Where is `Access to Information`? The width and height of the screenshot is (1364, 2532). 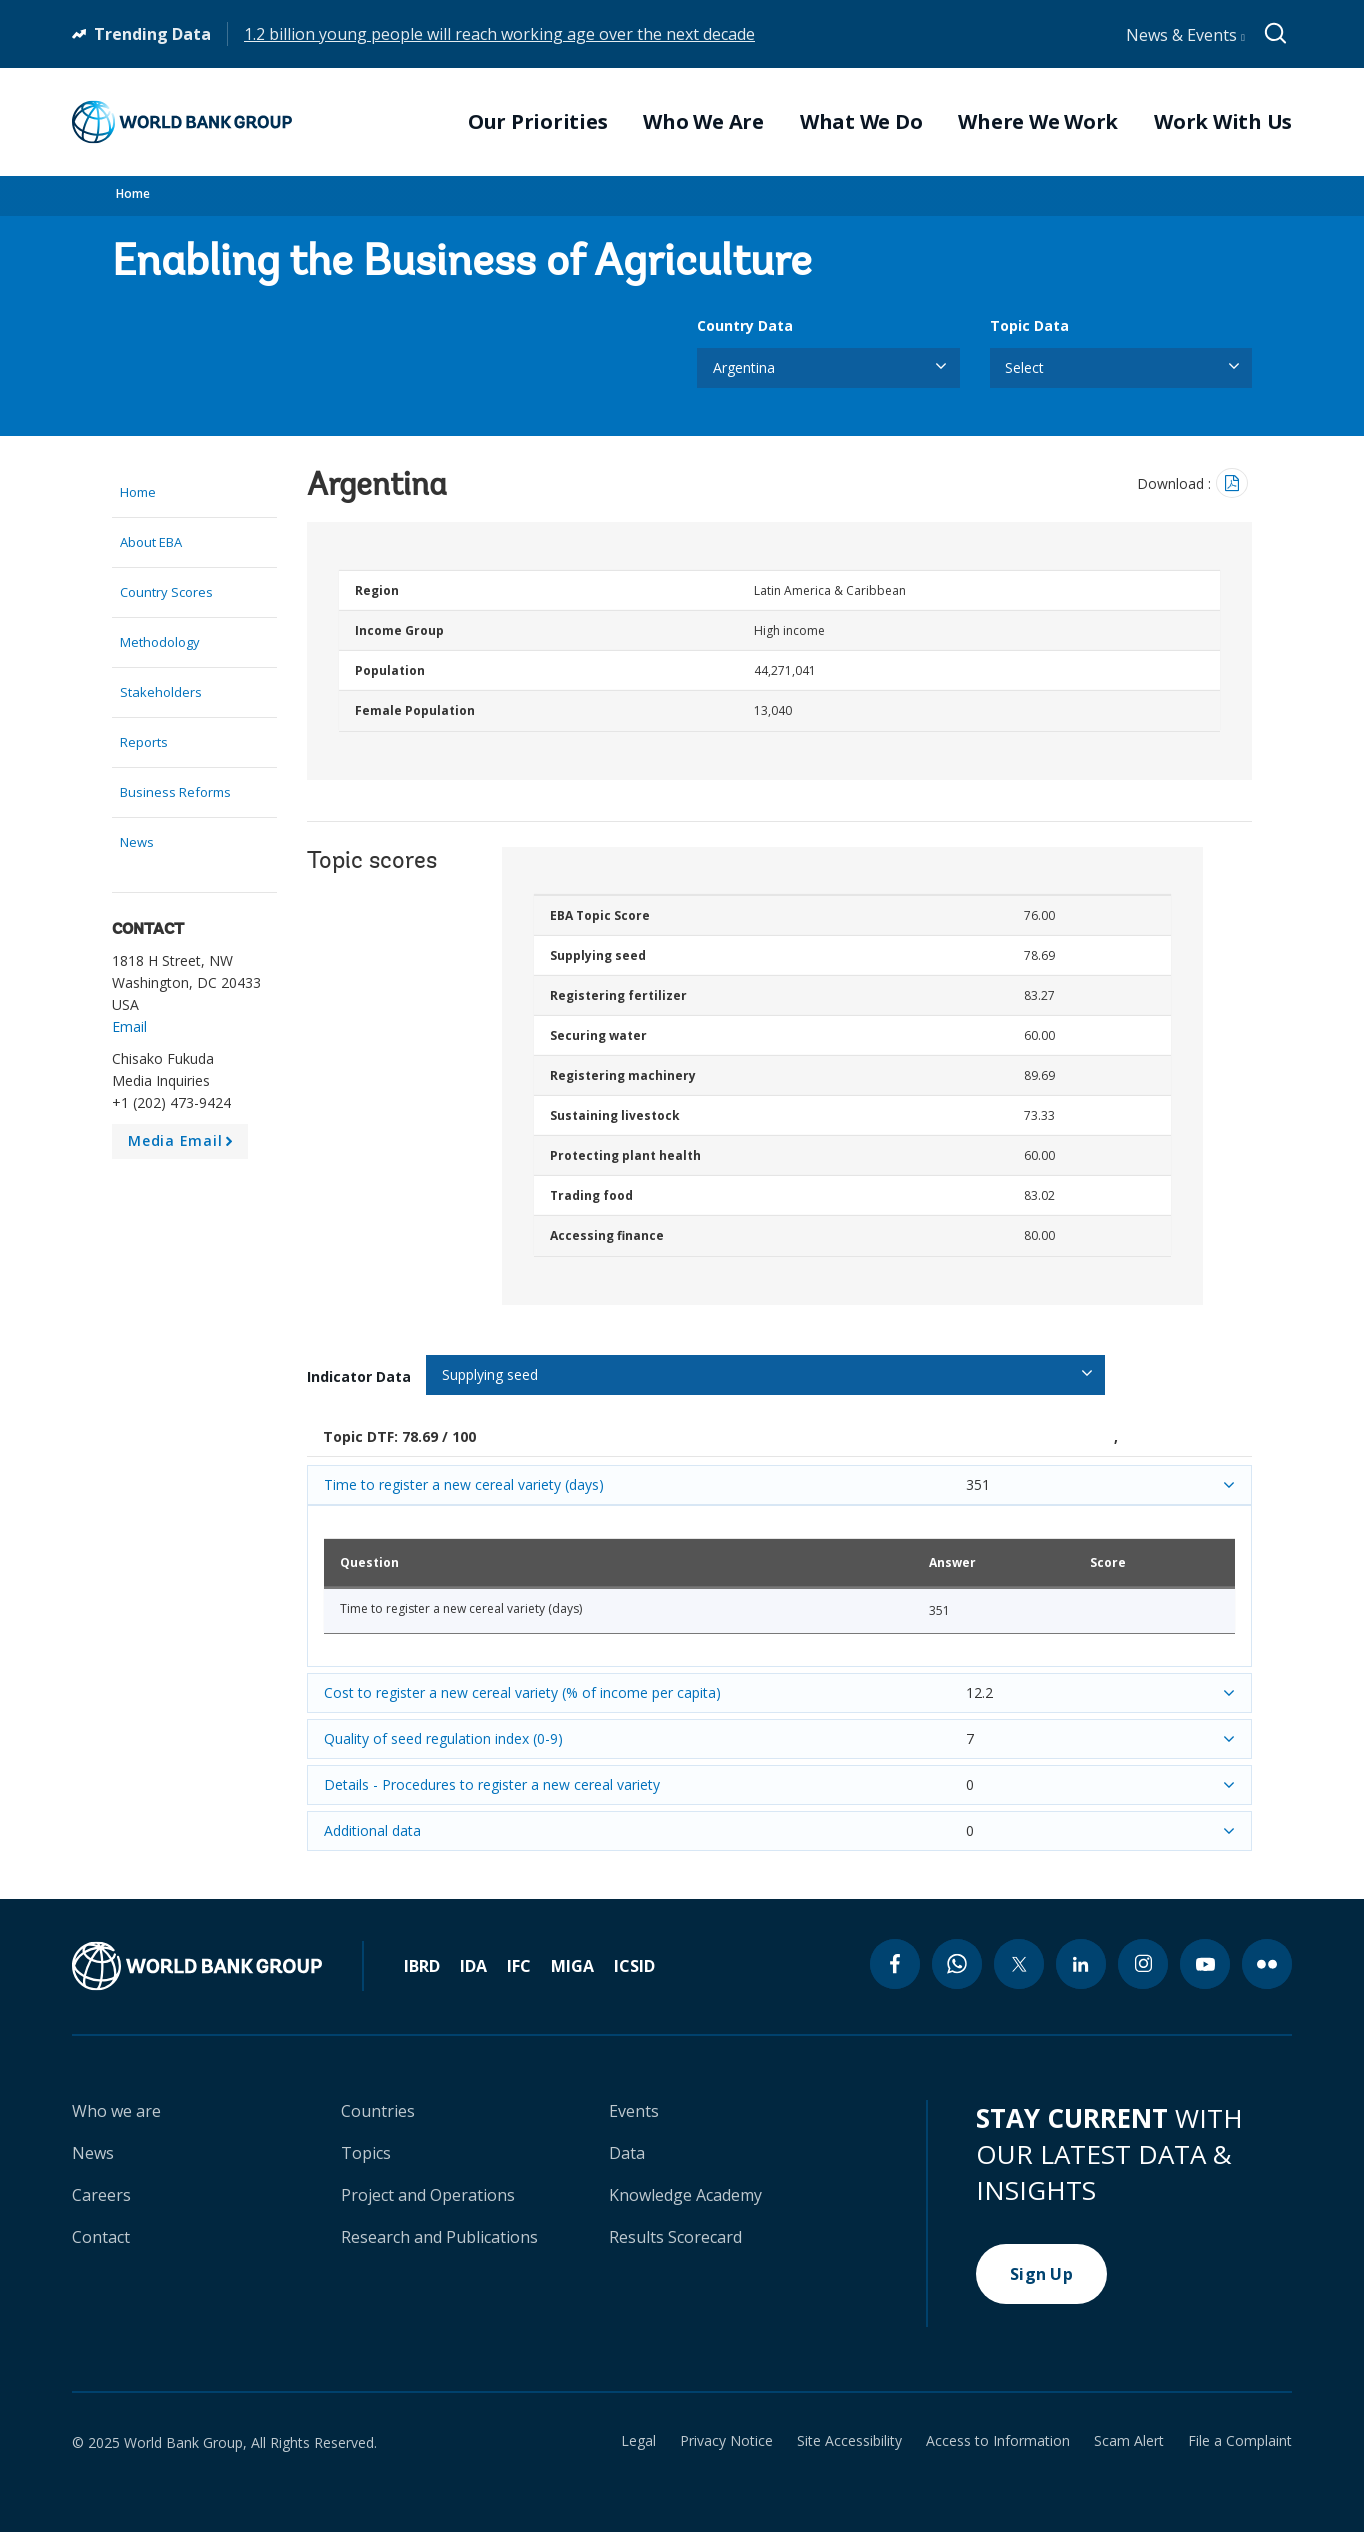
Access to Information is located at coordinates (998, 2441).